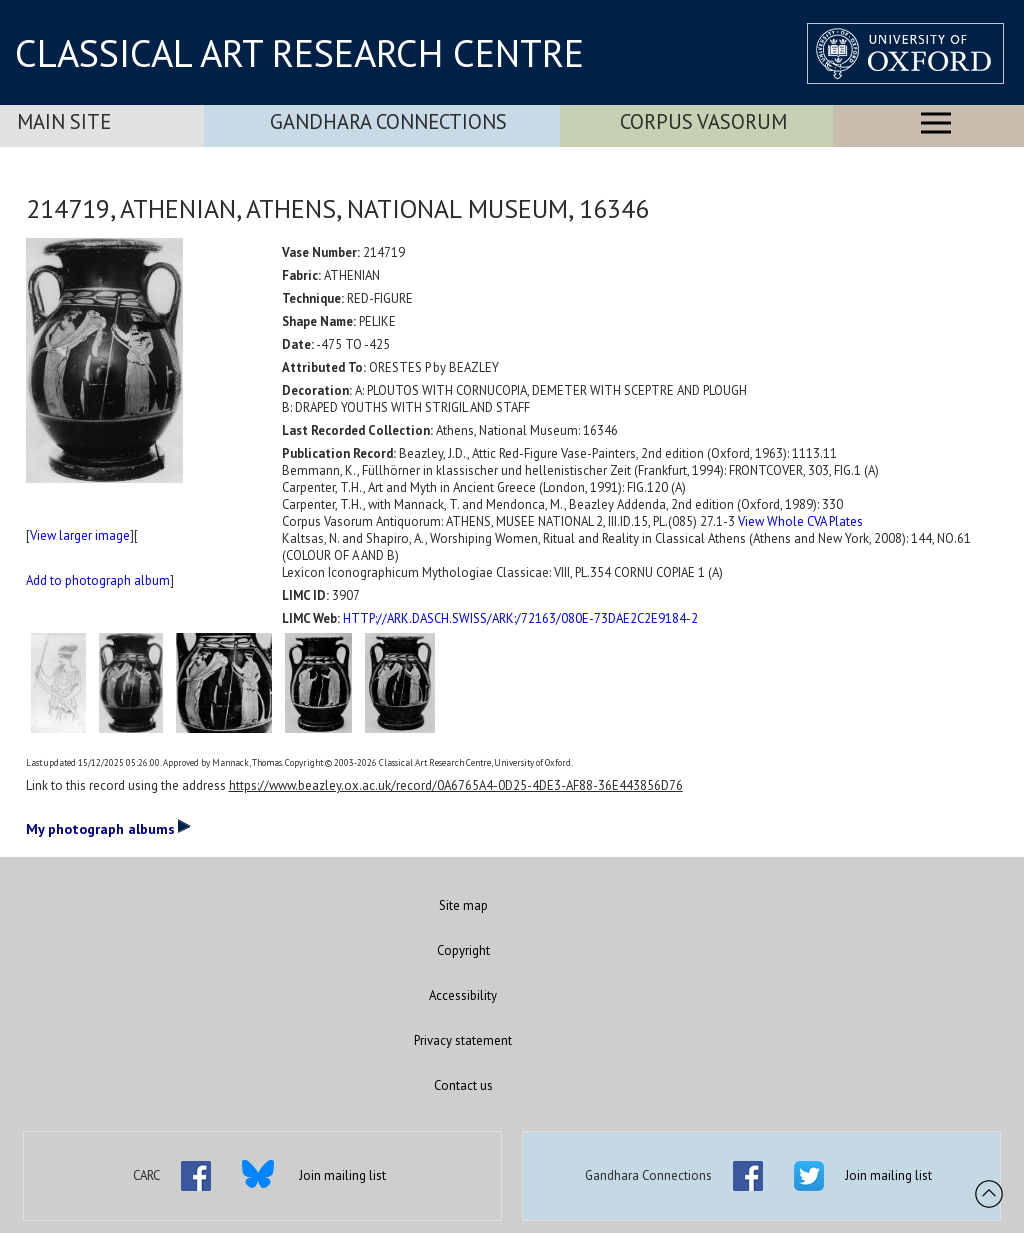 The width and height of the screenshot is (1024, 1233). What do you see at coordinates (80, 535) in the screenshot?
I see `View larger image` at bounding box center [80, 535].